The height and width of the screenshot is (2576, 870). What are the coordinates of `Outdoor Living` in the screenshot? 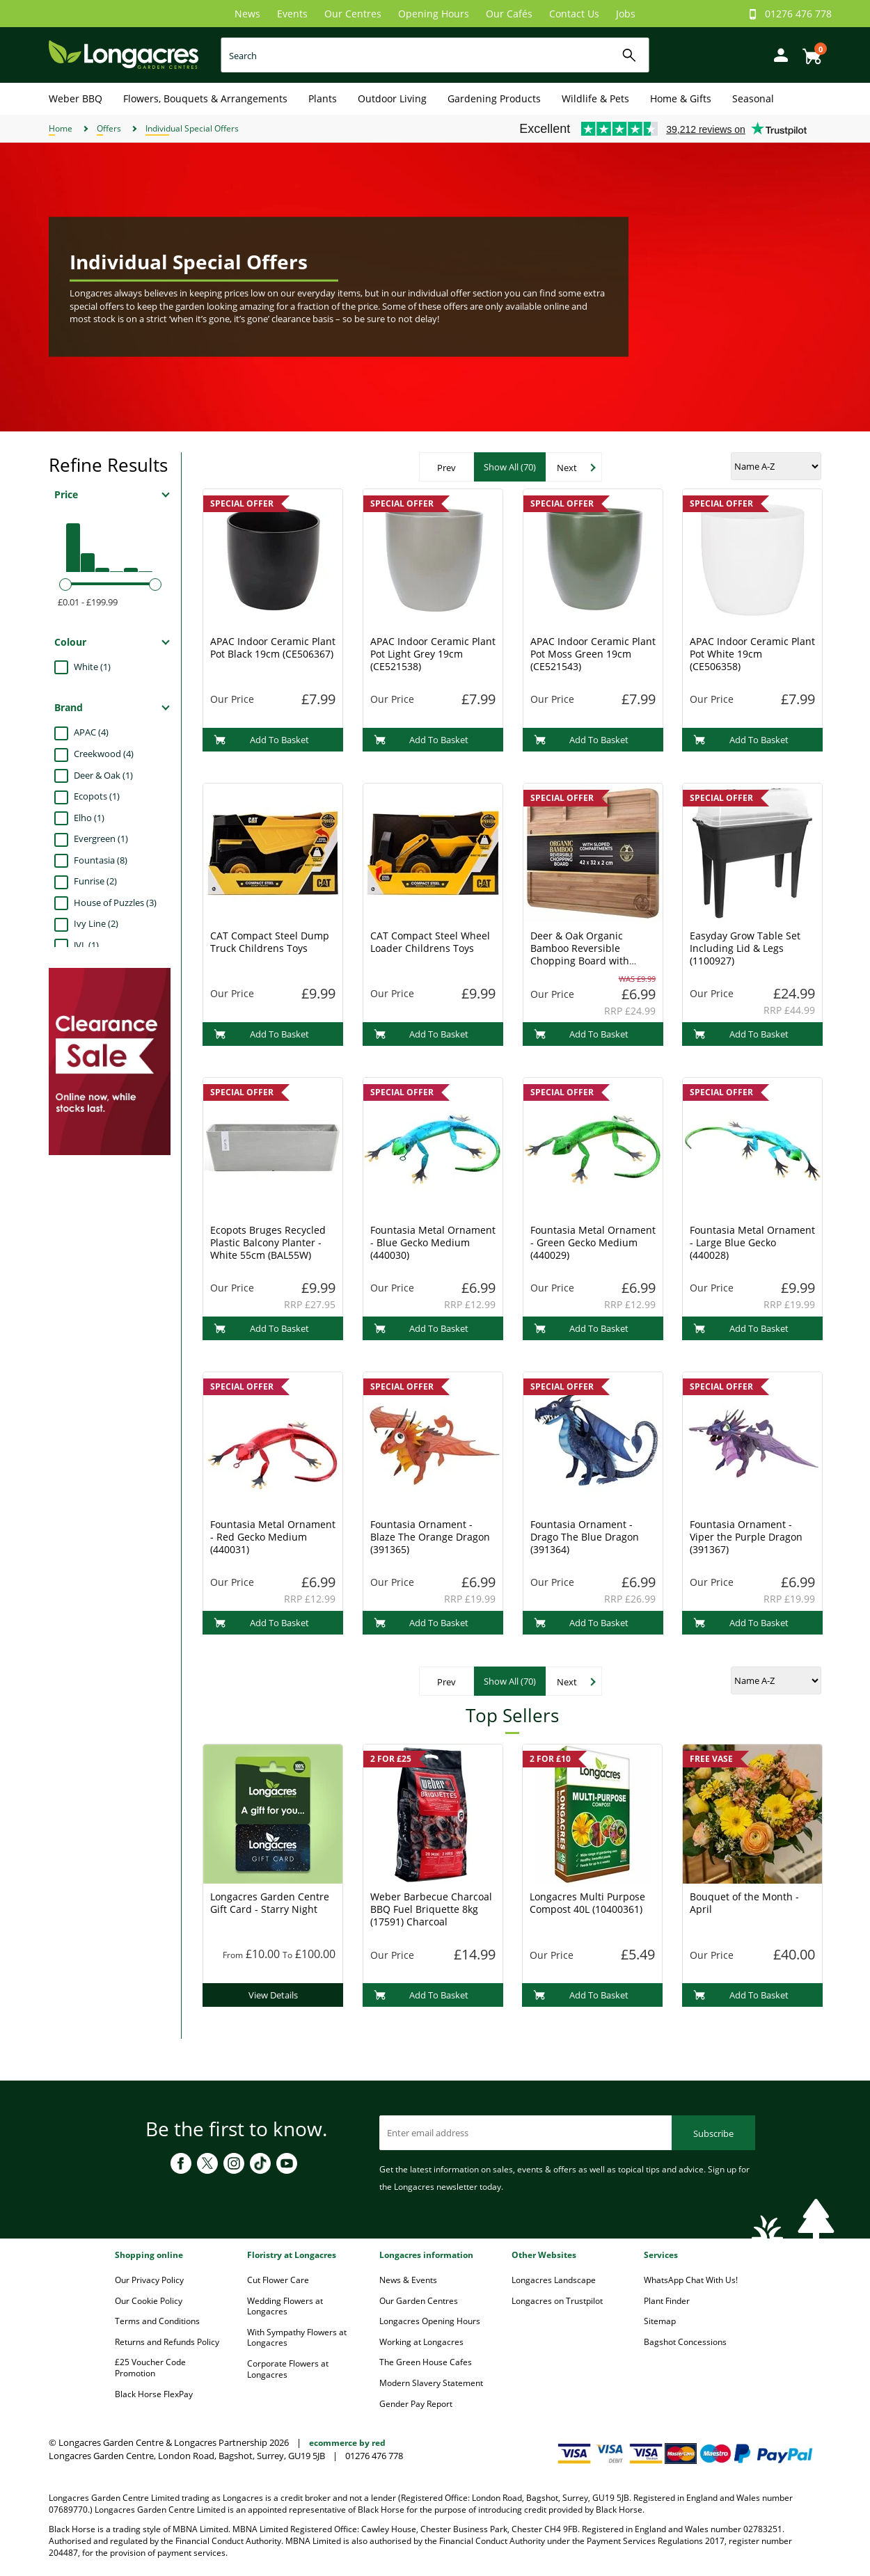 It's located at (392, 98).